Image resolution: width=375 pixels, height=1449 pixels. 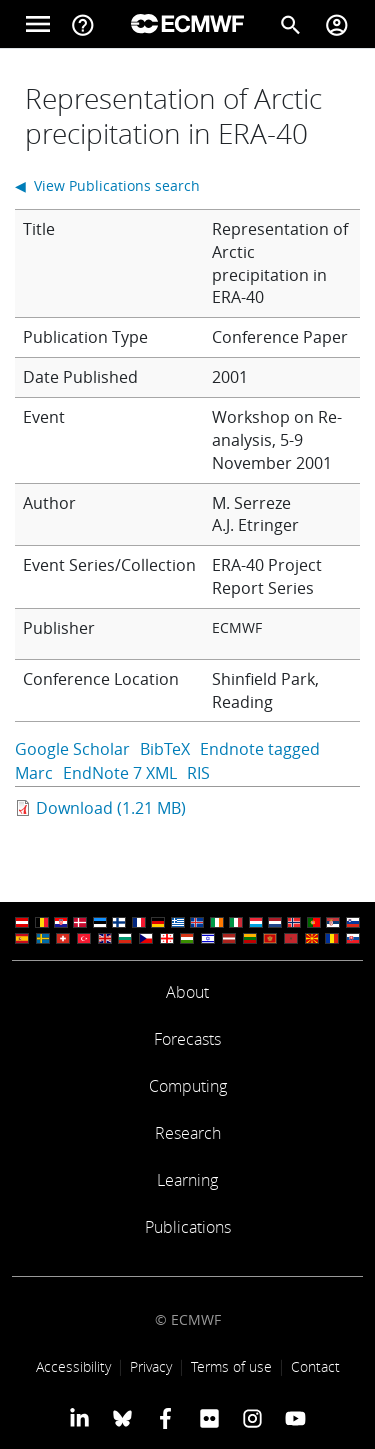 I want to click on Contact, so click(x=315, y=1366).